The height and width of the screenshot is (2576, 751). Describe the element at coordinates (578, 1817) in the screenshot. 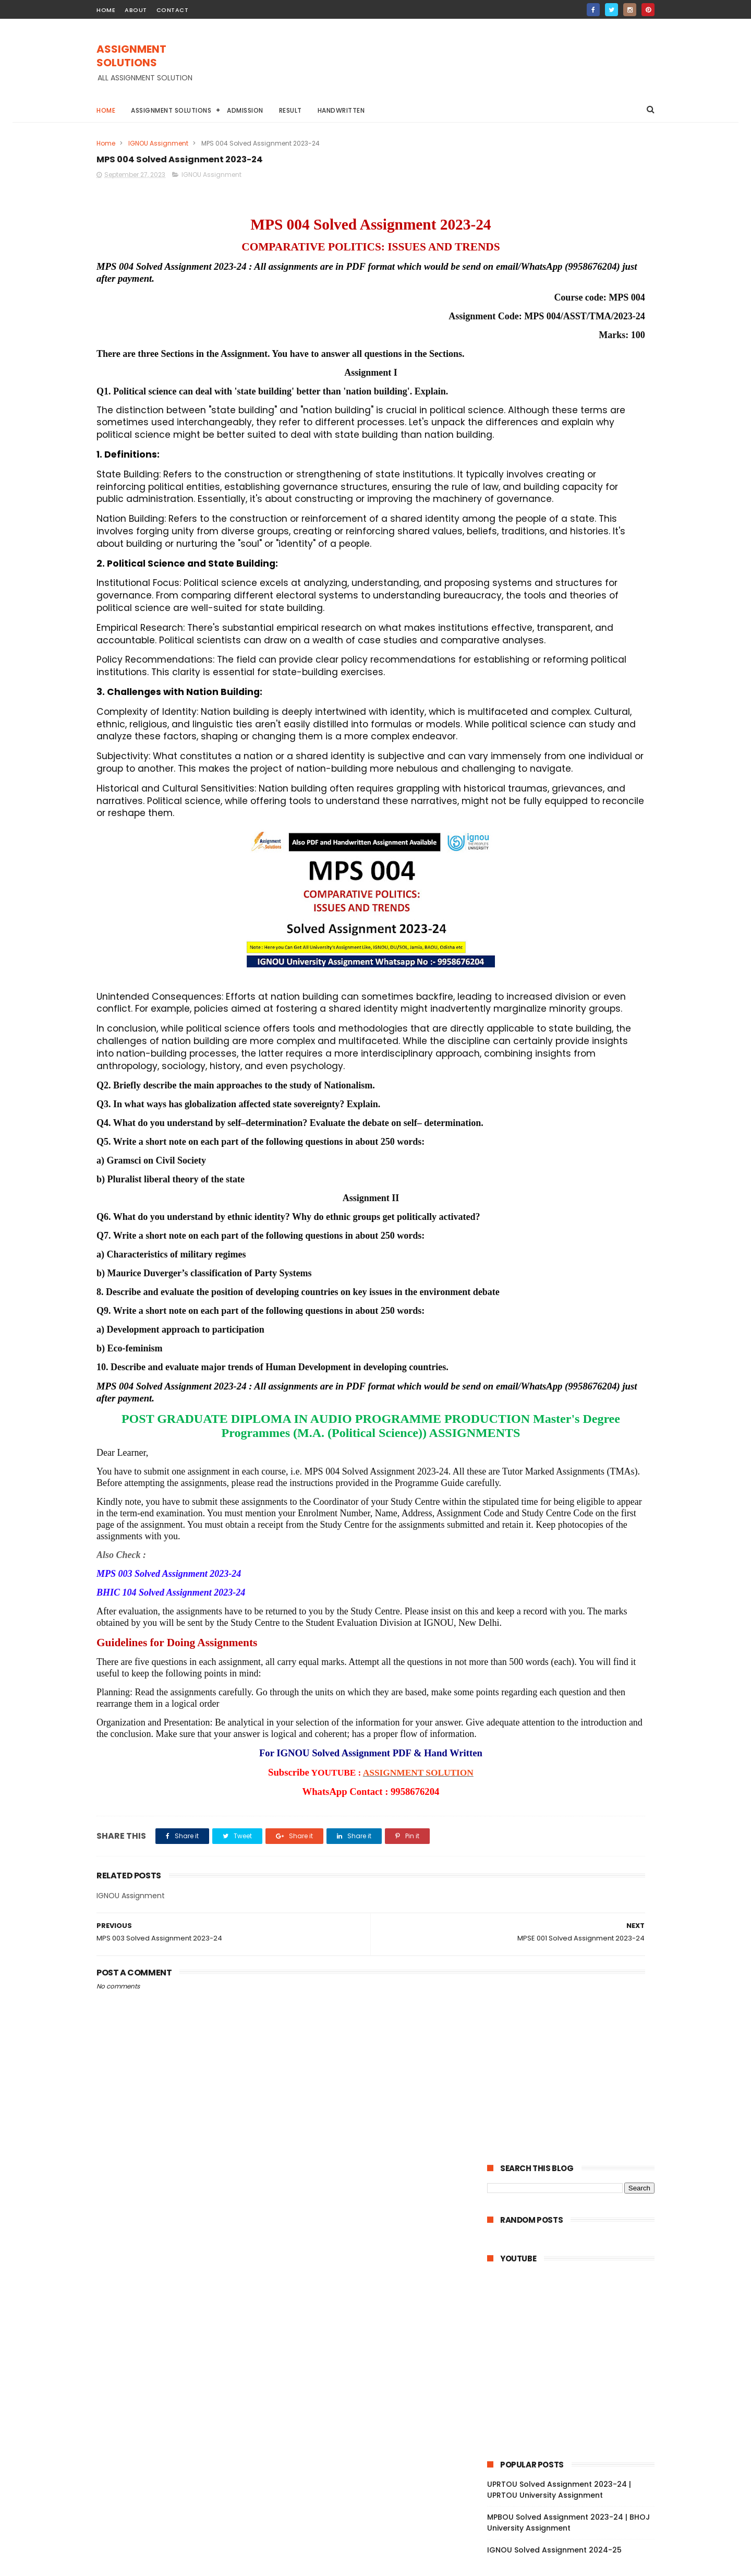

I see `MPS 003 Solved Assignment 2023-24` at that location.